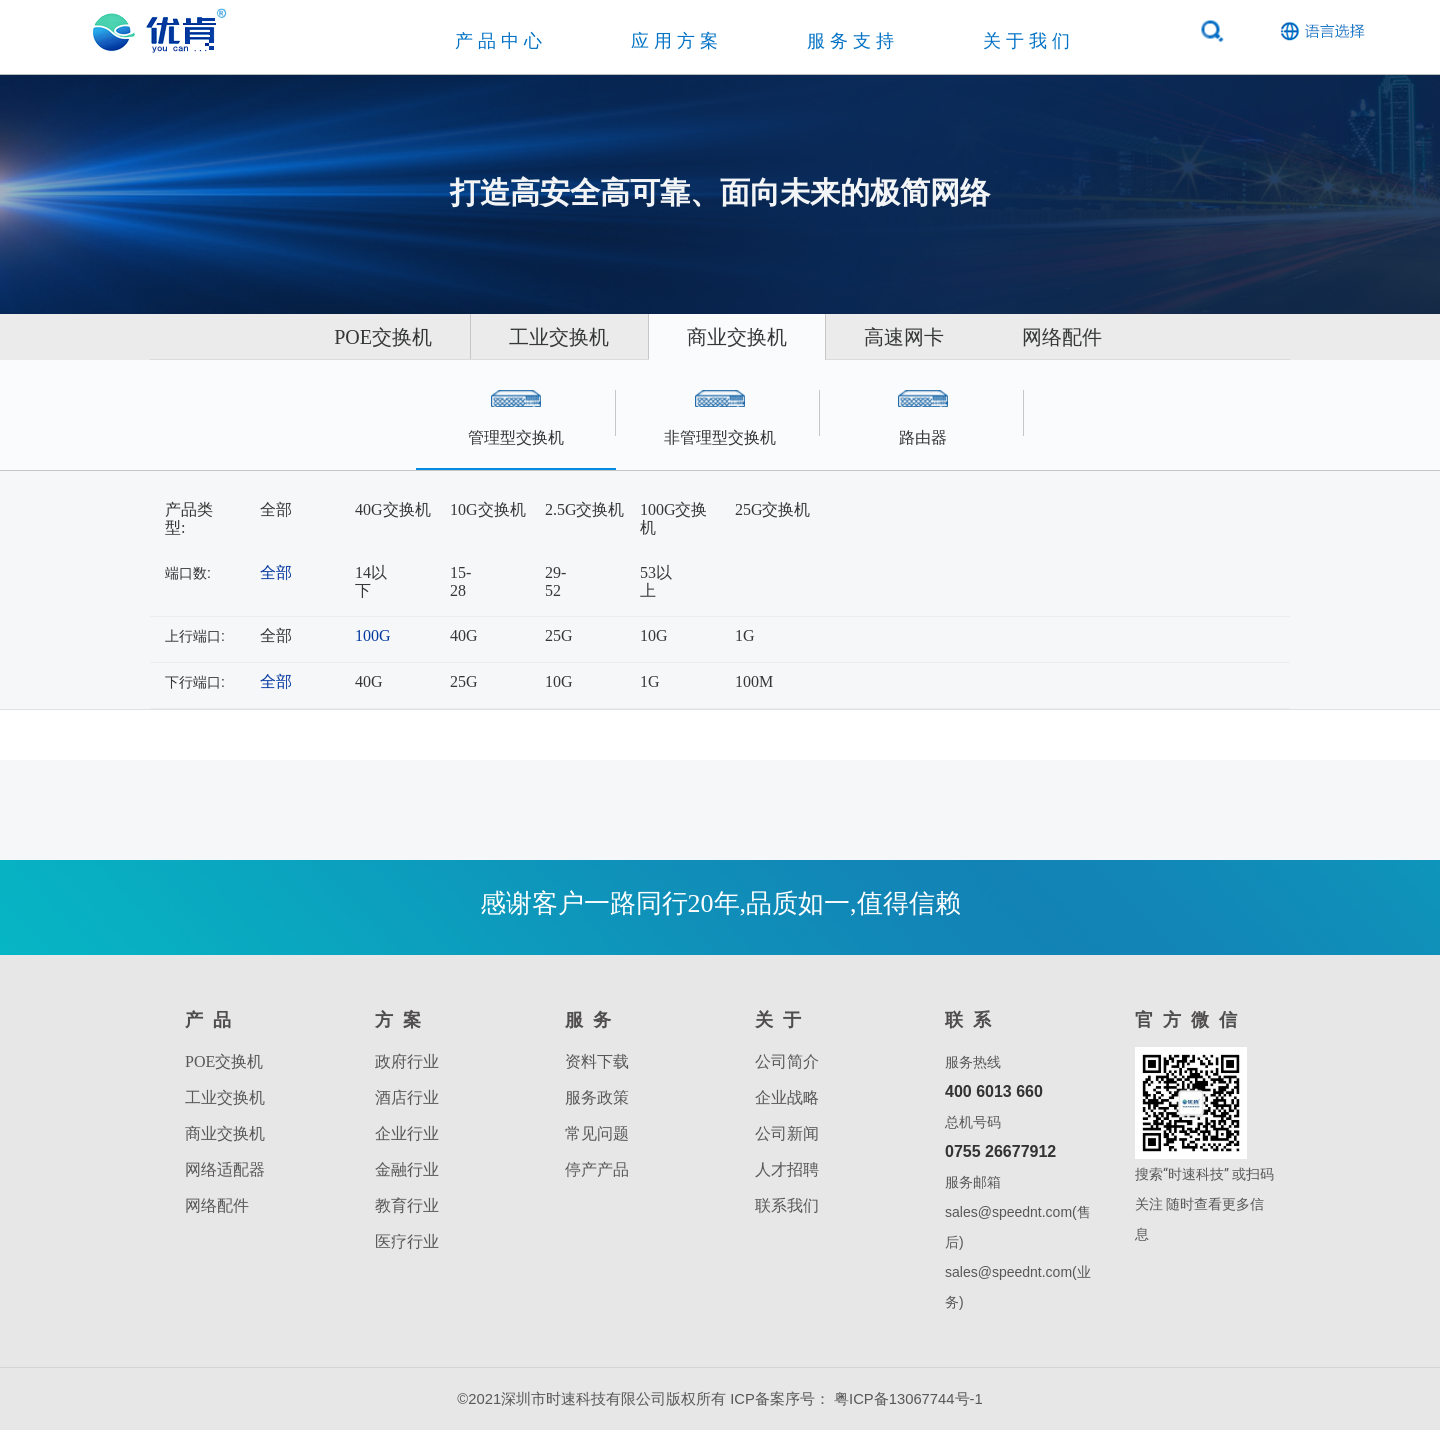 The height and width of the screenshot is (1430, 1440). I want to click on 金融行业, so click(407, 1169).